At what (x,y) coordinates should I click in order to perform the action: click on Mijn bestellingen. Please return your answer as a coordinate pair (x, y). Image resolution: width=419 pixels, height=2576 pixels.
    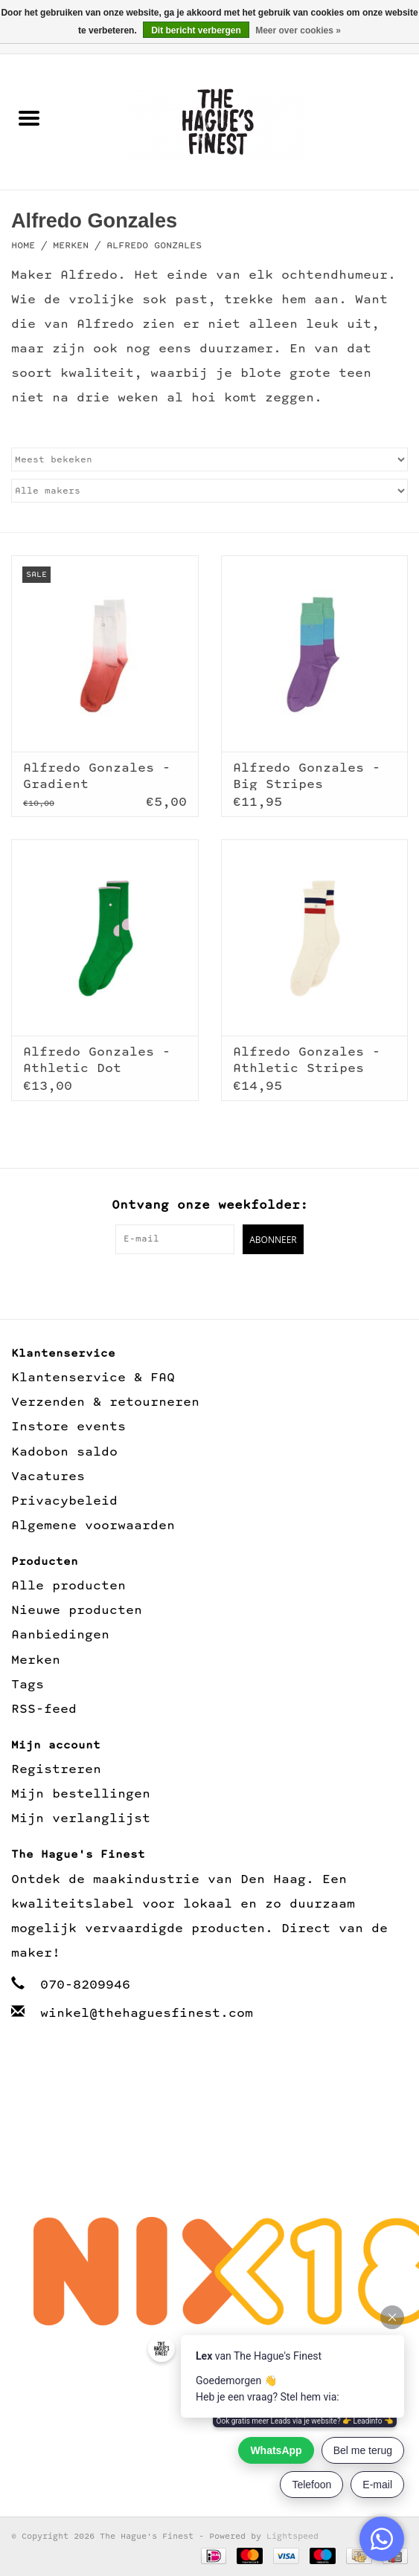
    Looking at the image, I should click on (80, 1794).